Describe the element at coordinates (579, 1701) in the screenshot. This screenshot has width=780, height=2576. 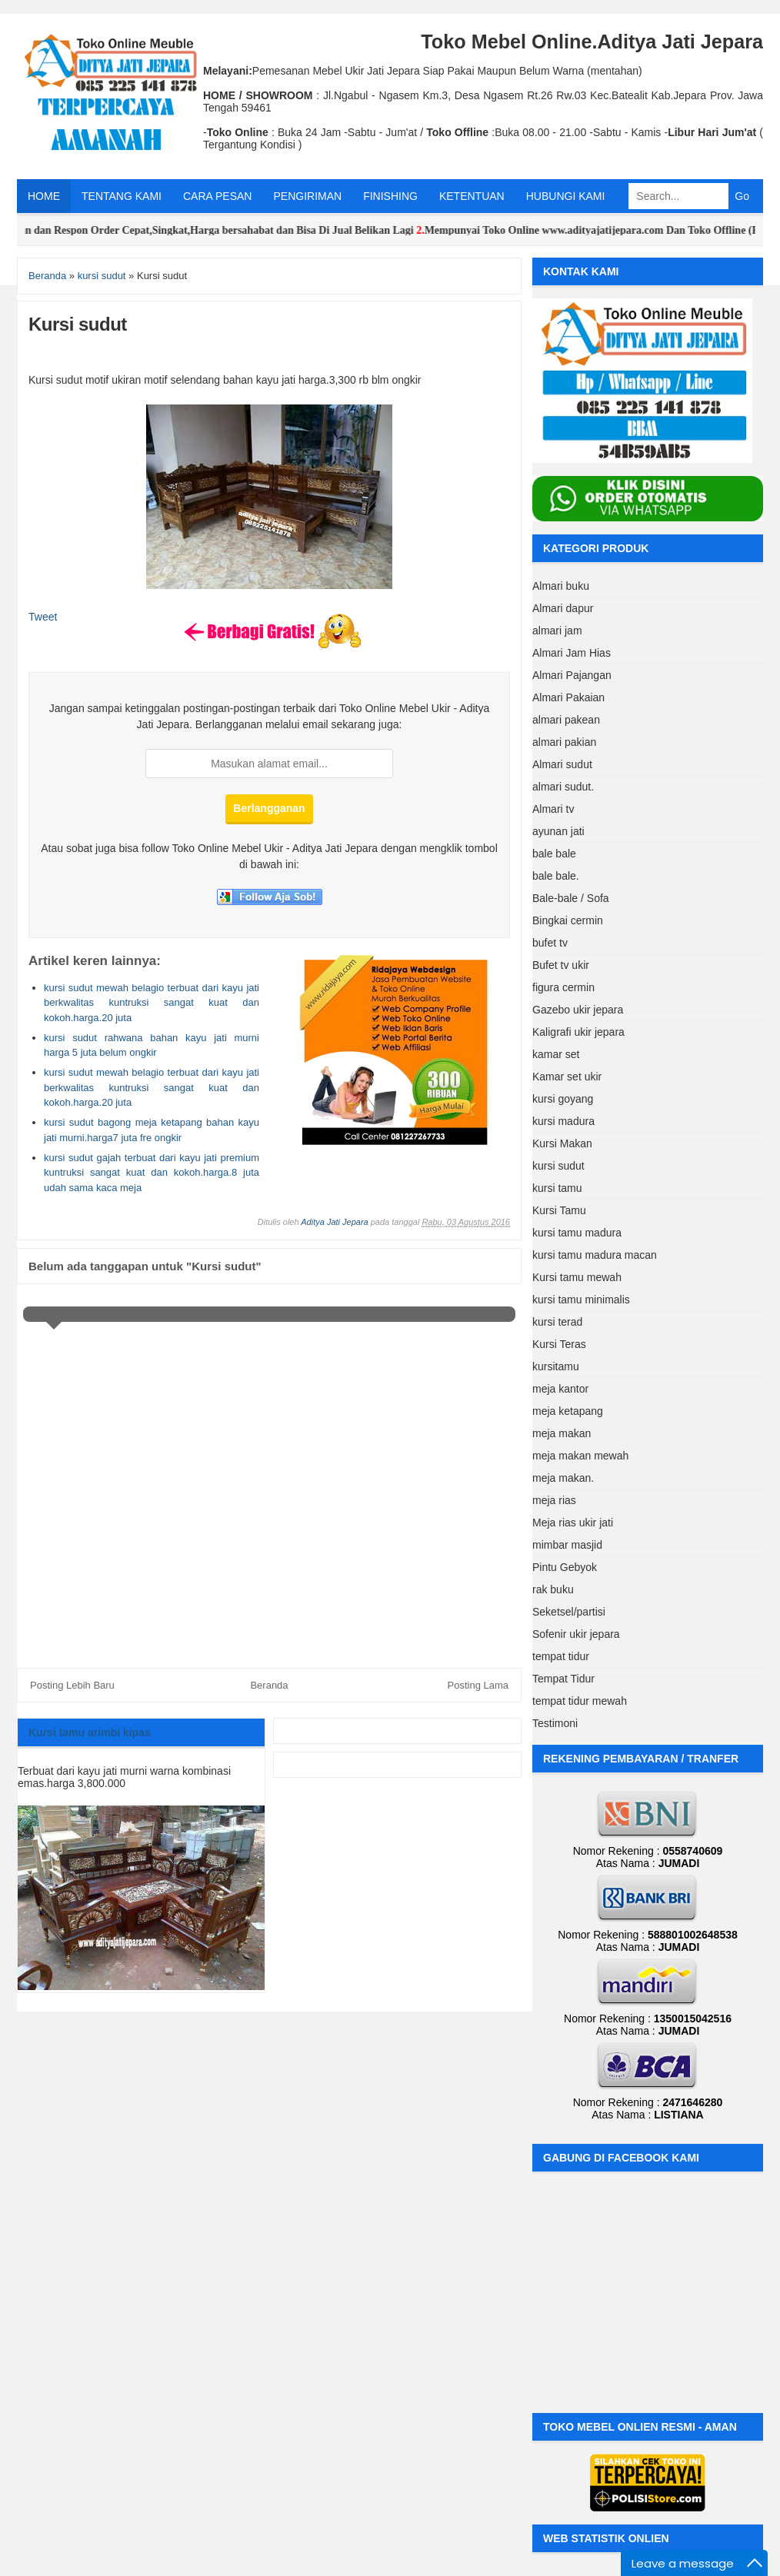
I see `tempat tidur mewah` at that location.